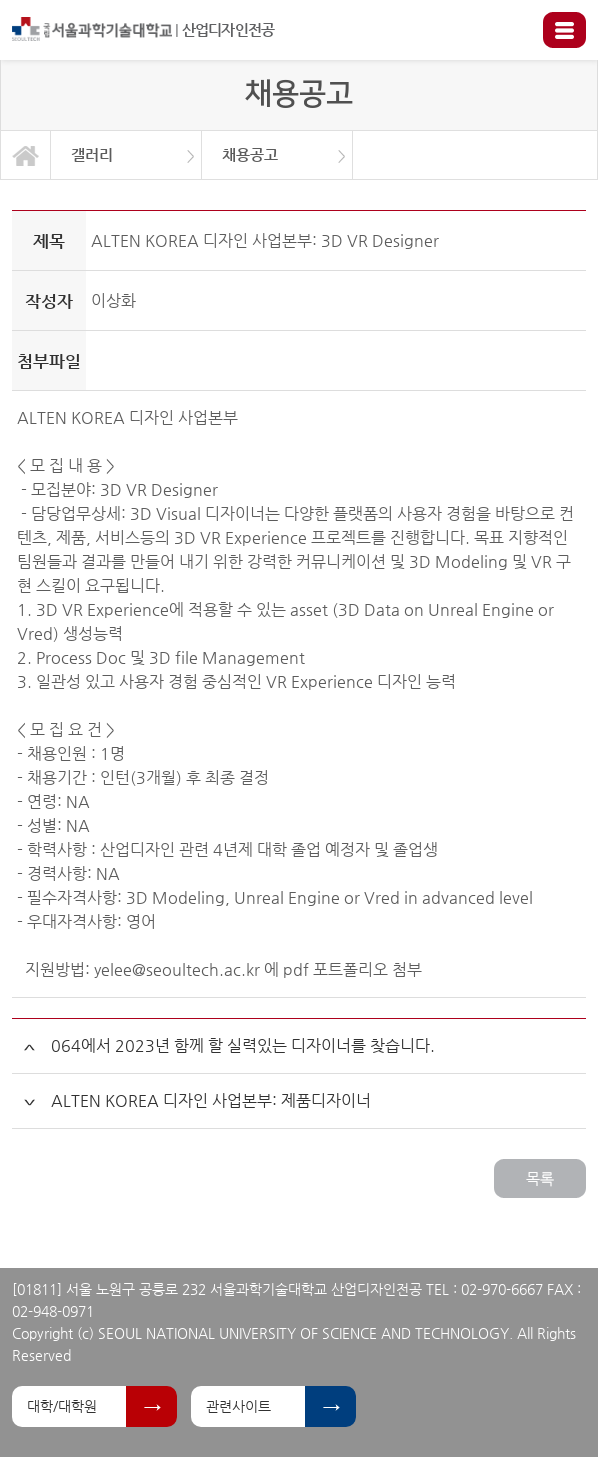 The width and height of the screenshot is (598, 1457). What do you see at coordinates (62, 1406) in the screenshot?
I see `대학/대학원` at bounding box center [62, 1406].